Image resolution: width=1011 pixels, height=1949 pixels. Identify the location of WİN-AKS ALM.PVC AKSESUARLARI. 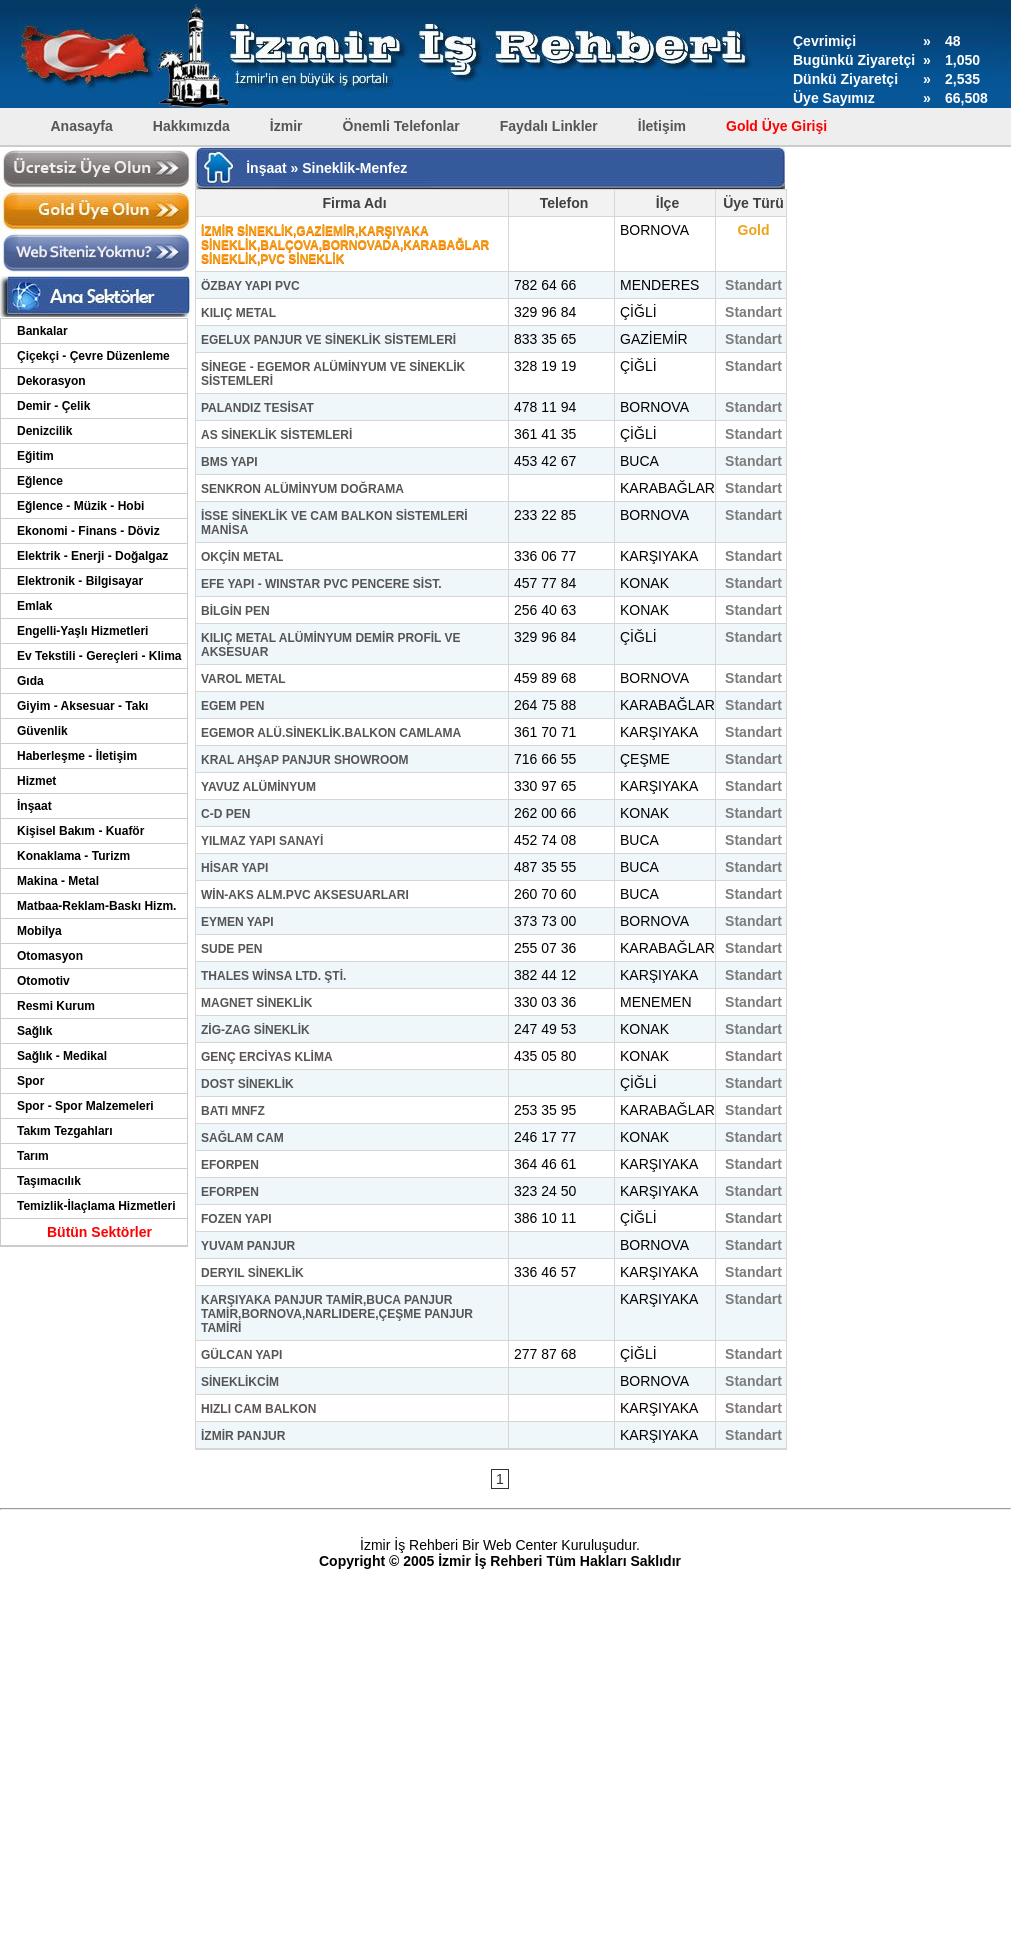
(305, 895).